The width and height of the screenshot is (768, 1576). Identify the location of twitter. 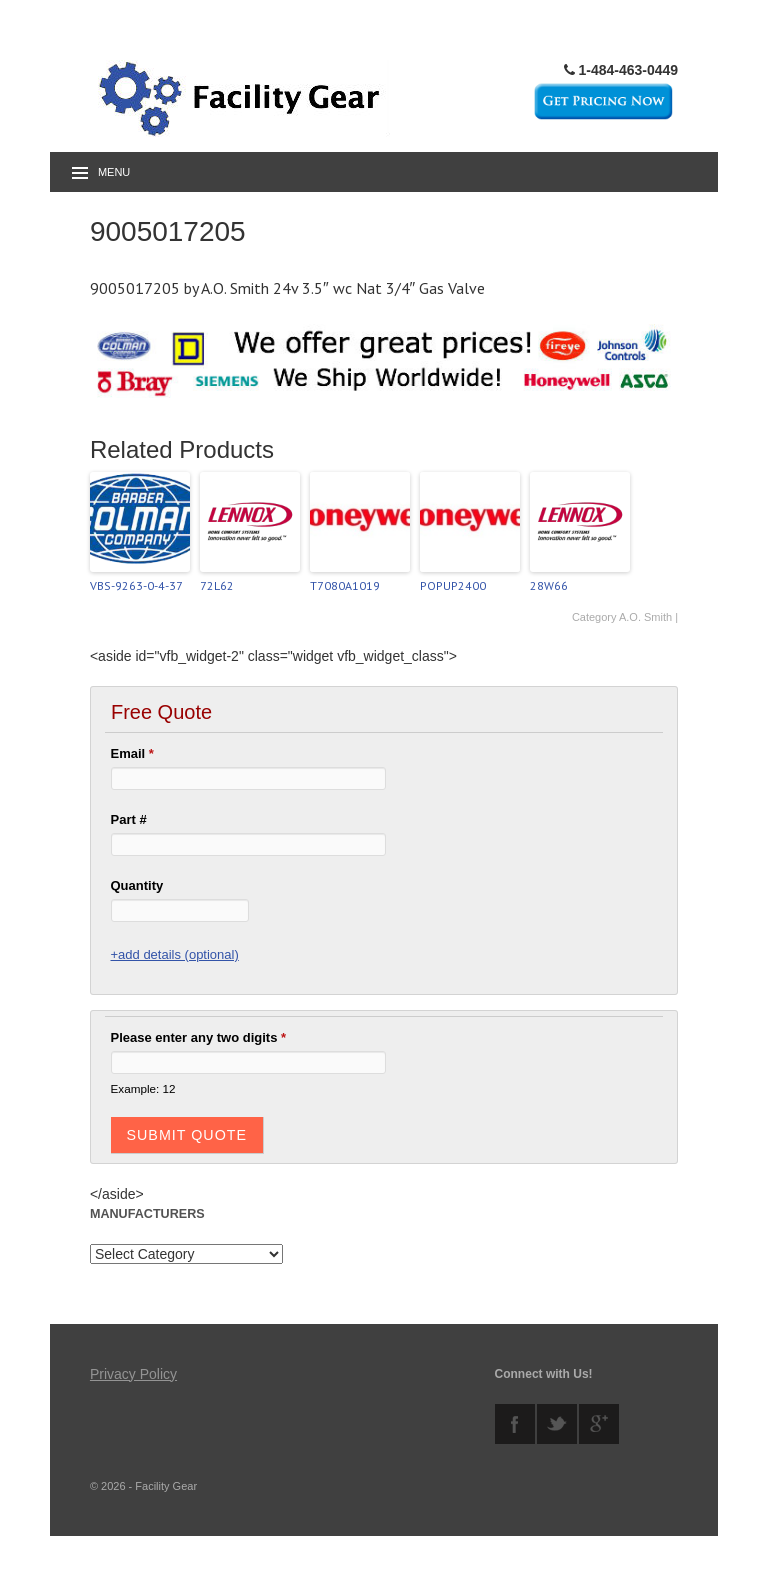
(557, 1424).